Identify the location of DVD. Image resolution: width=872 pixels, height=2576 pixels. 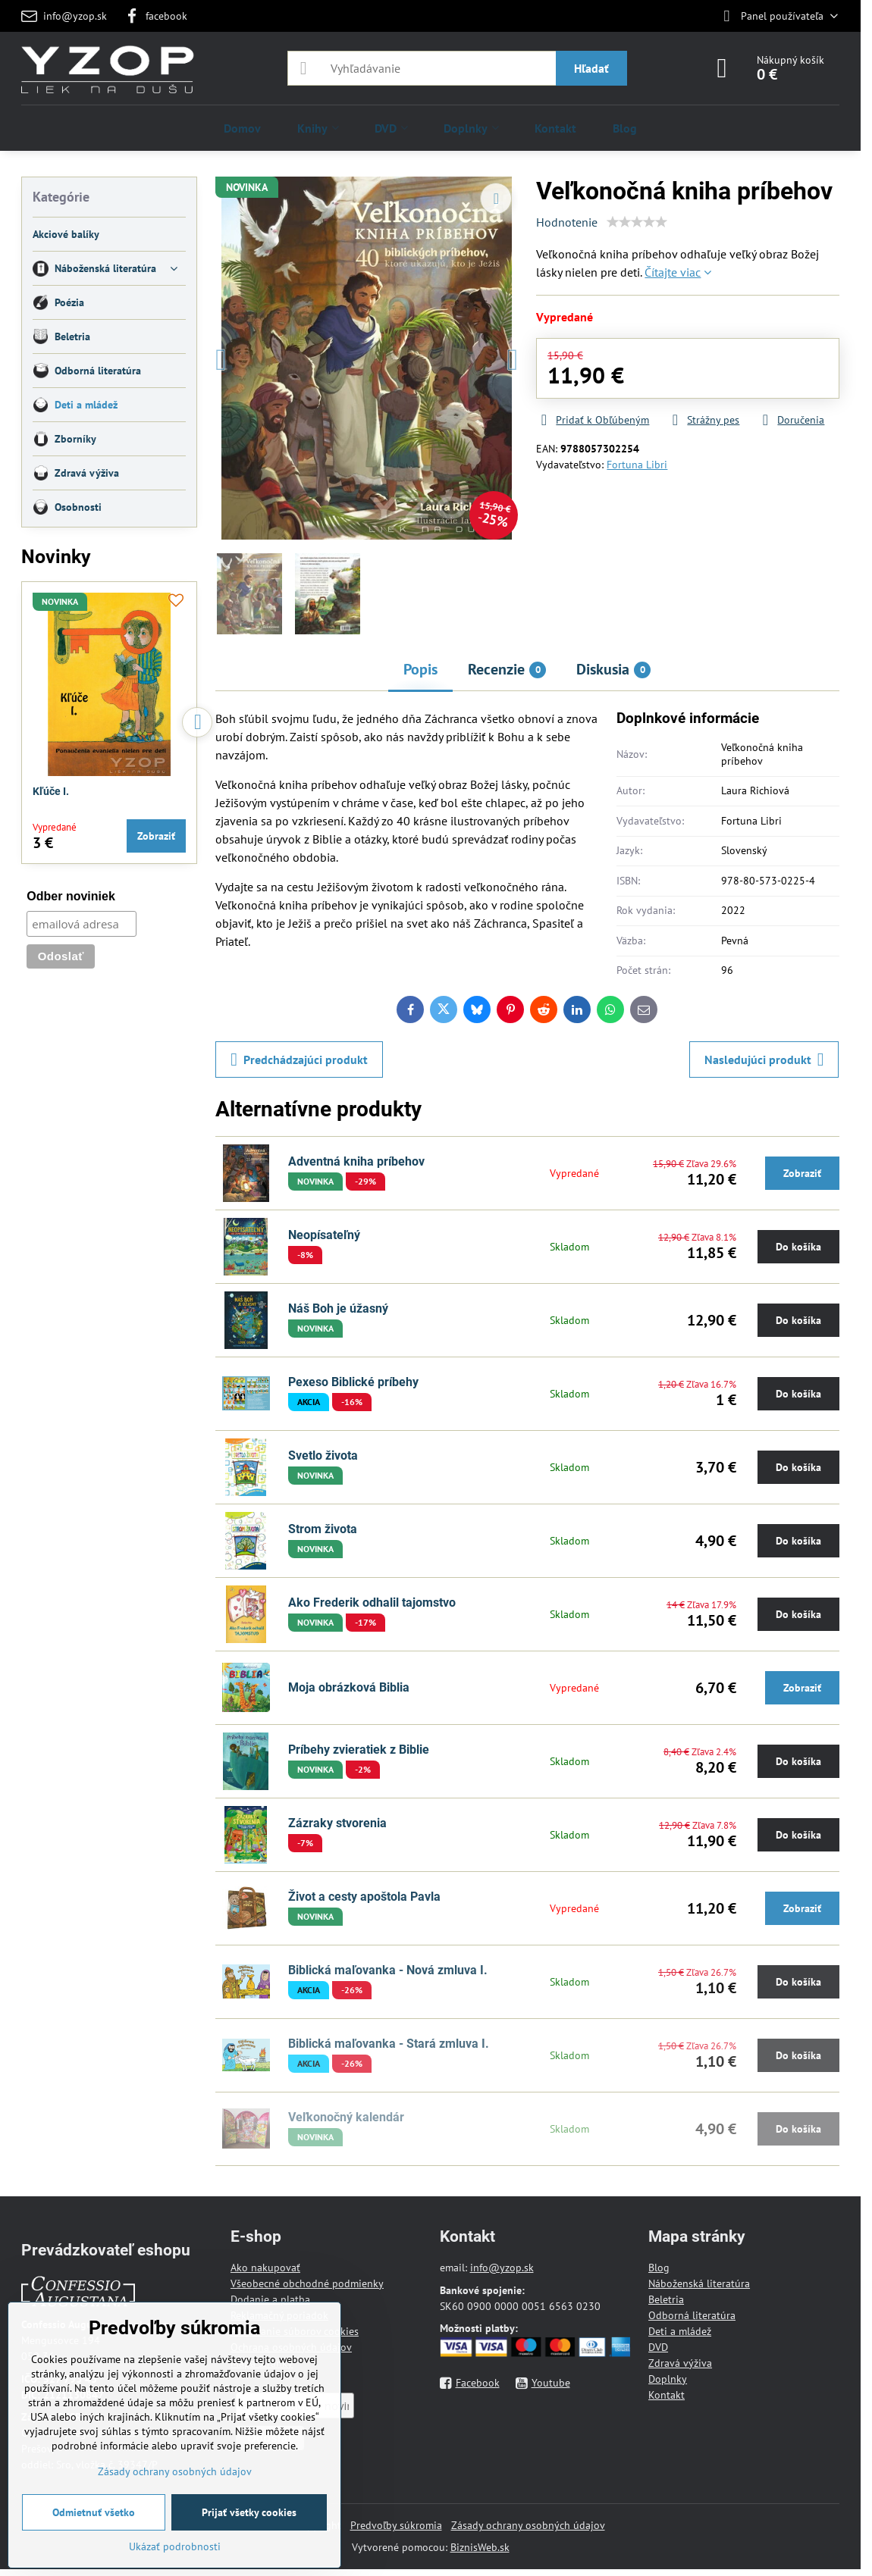
(658, 2347).